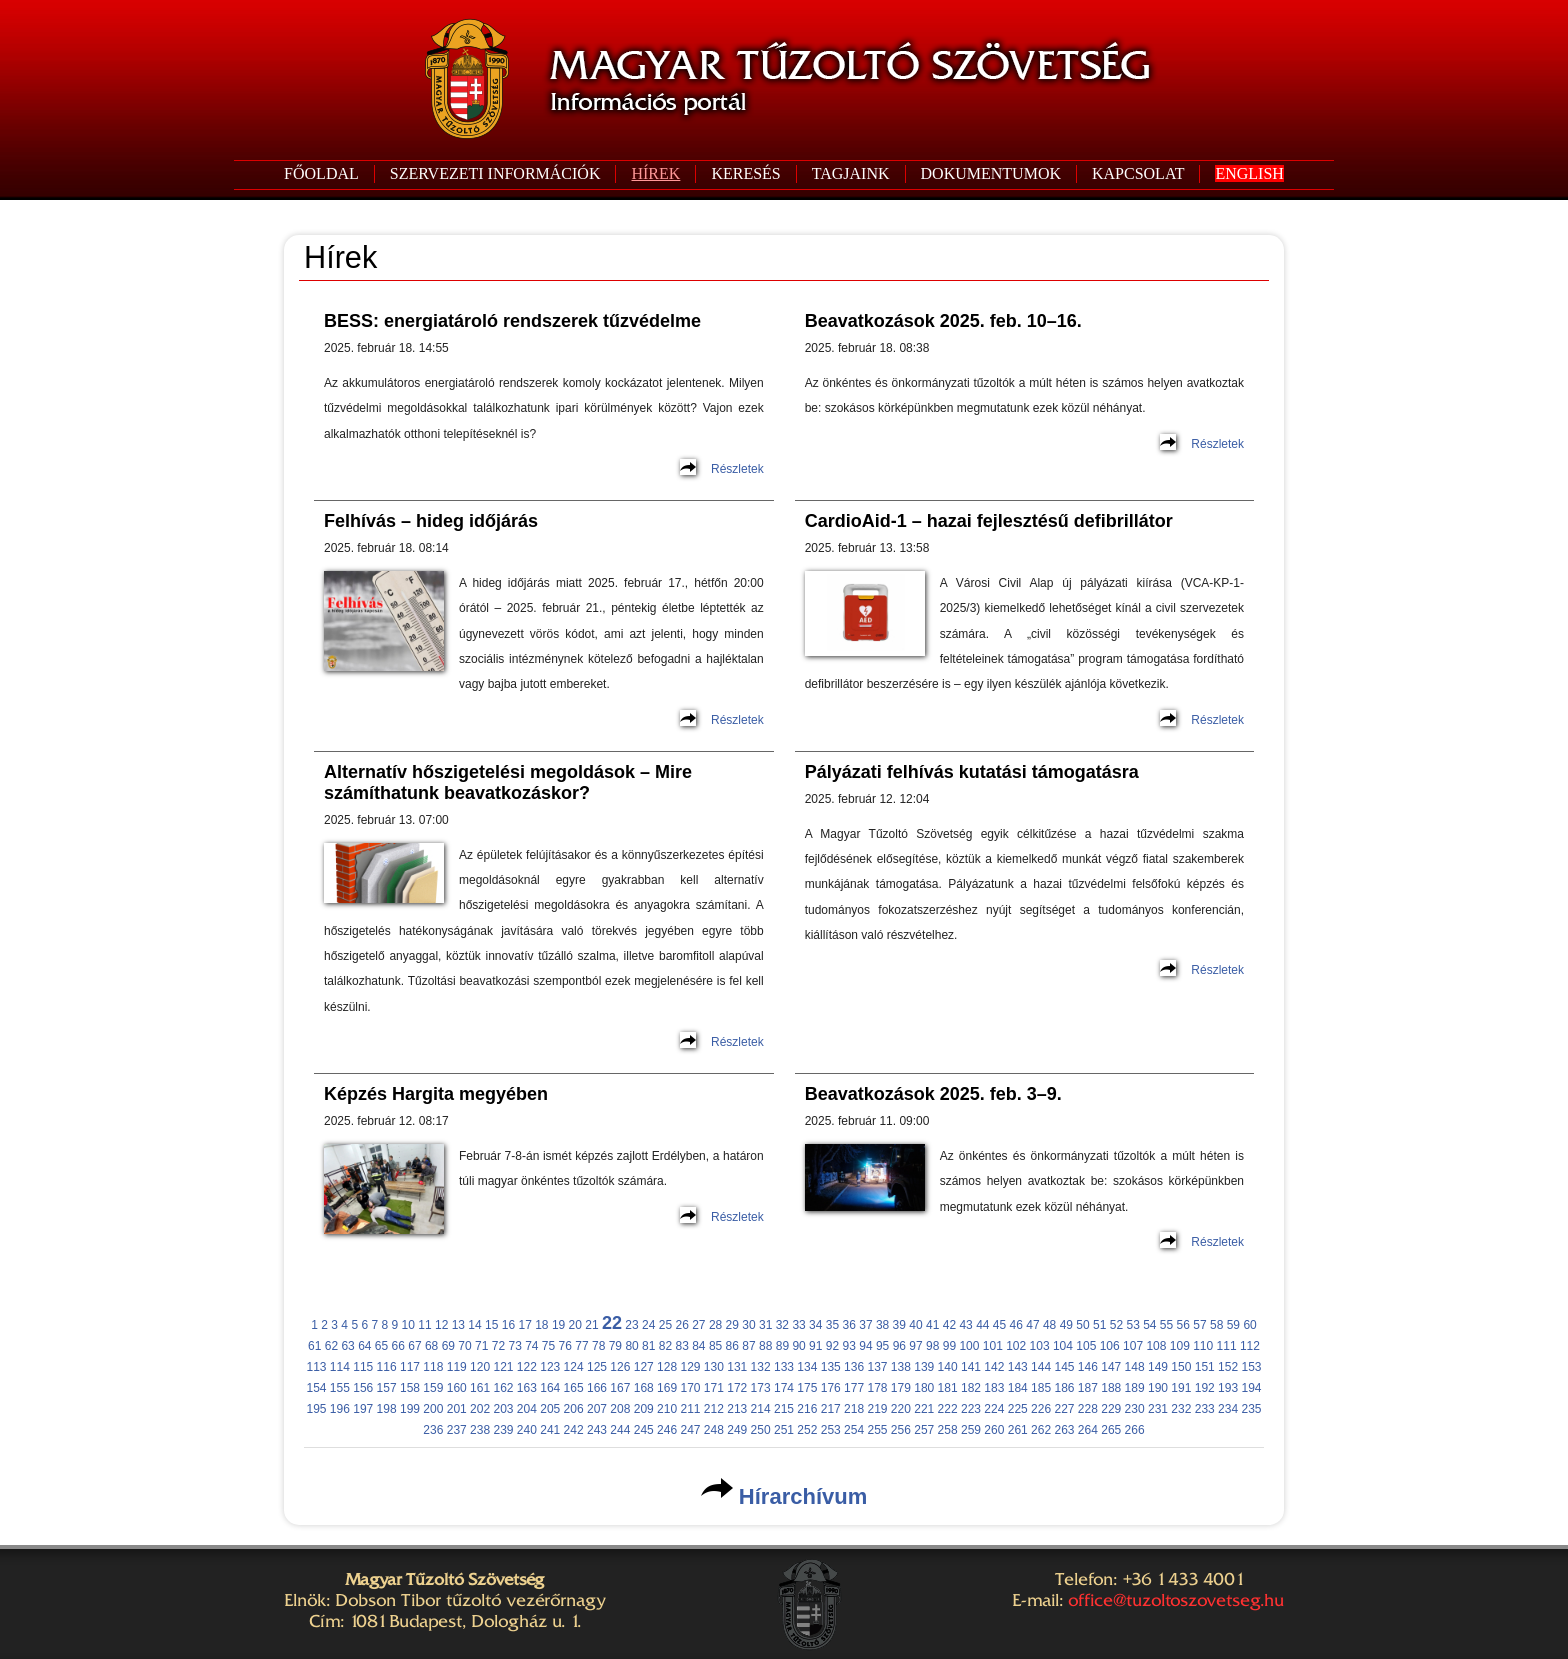  Describe the element at coordinates (991, 173) in the screenshot. I see `DOKUMENTUMOK` at that location.